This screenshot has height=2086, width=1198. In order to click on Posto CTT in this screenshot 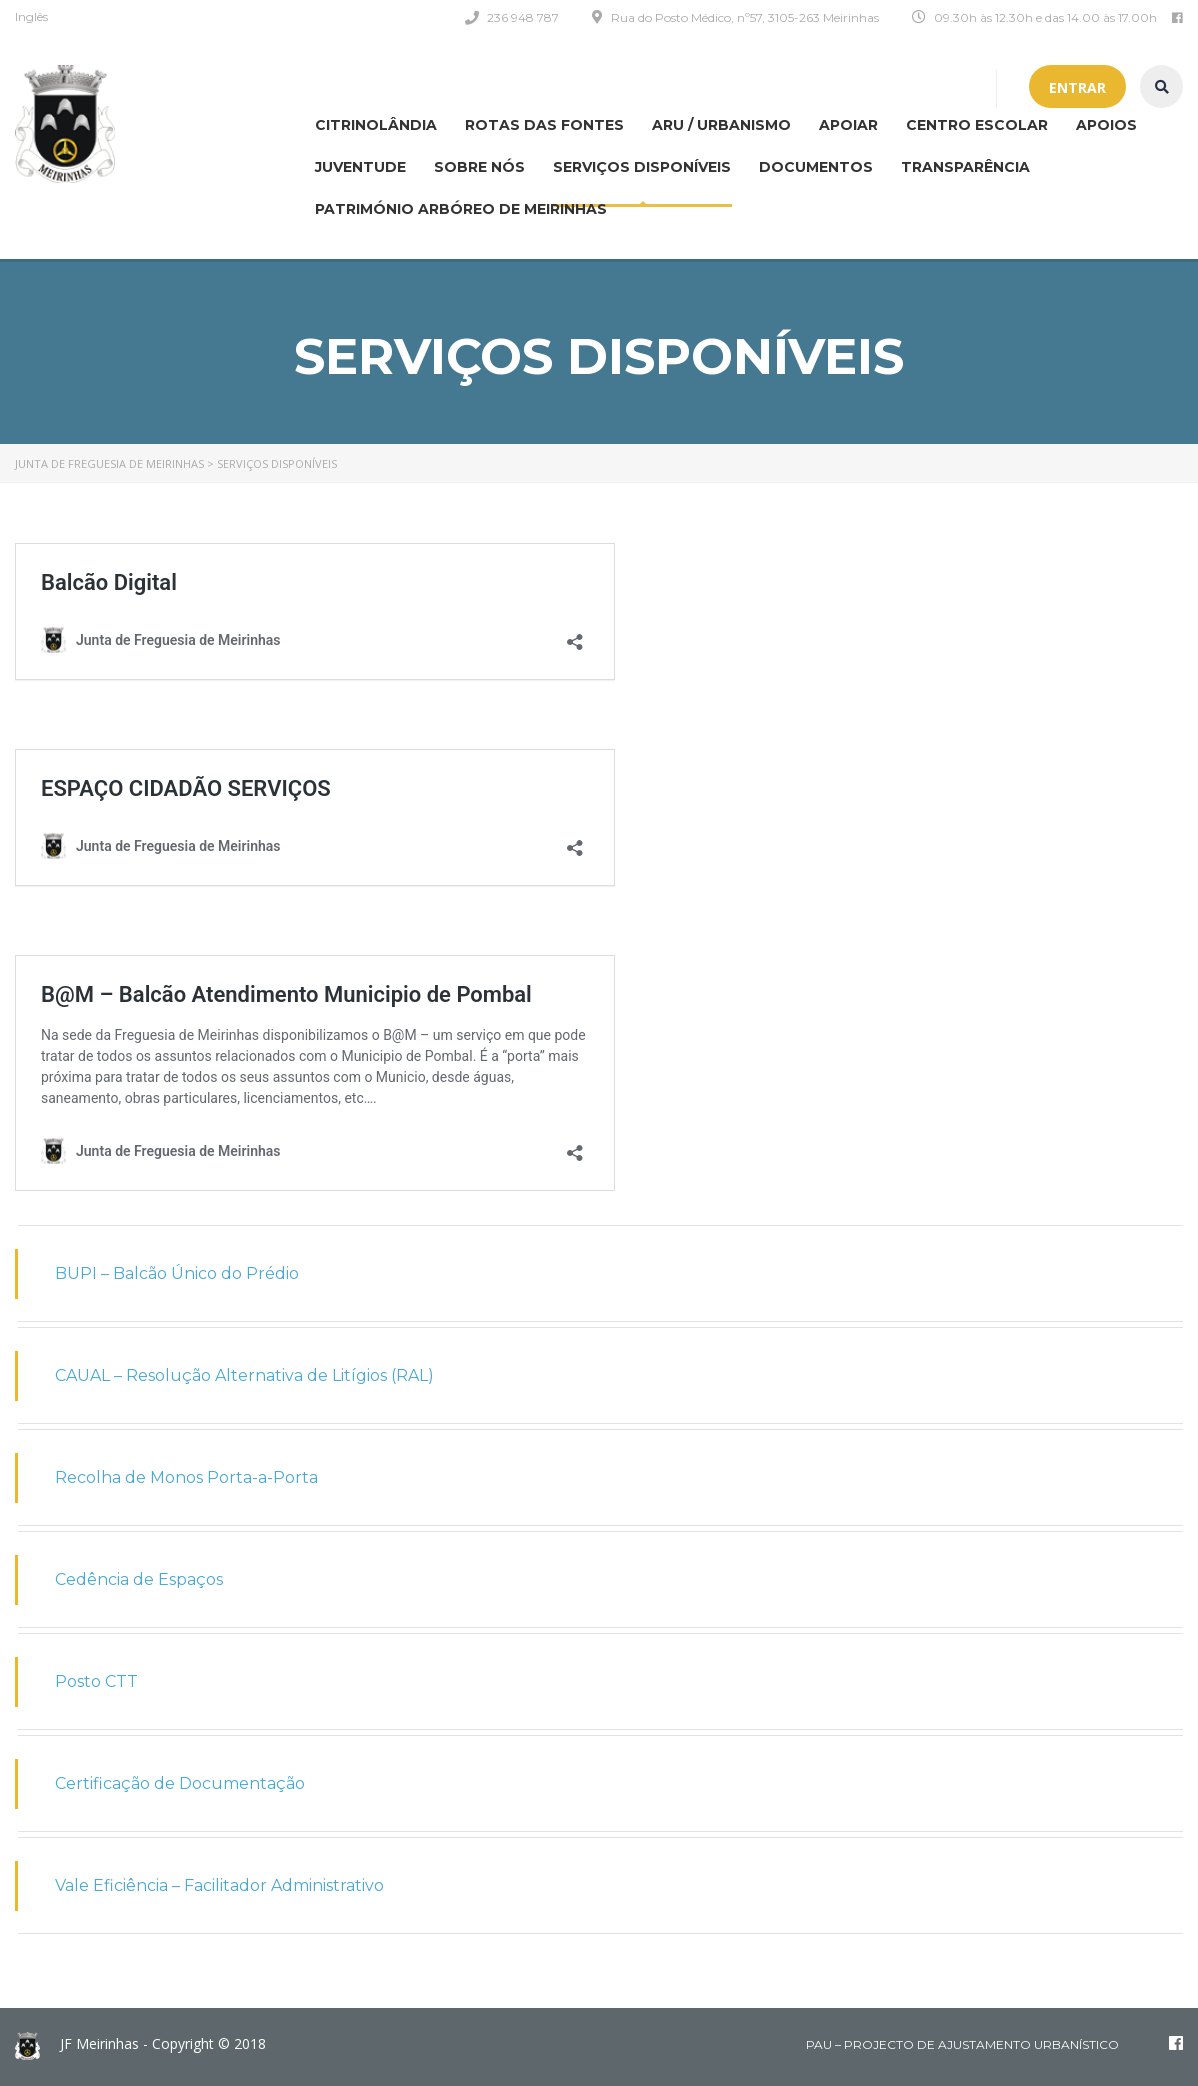, I will do `click(96, 1681)`.